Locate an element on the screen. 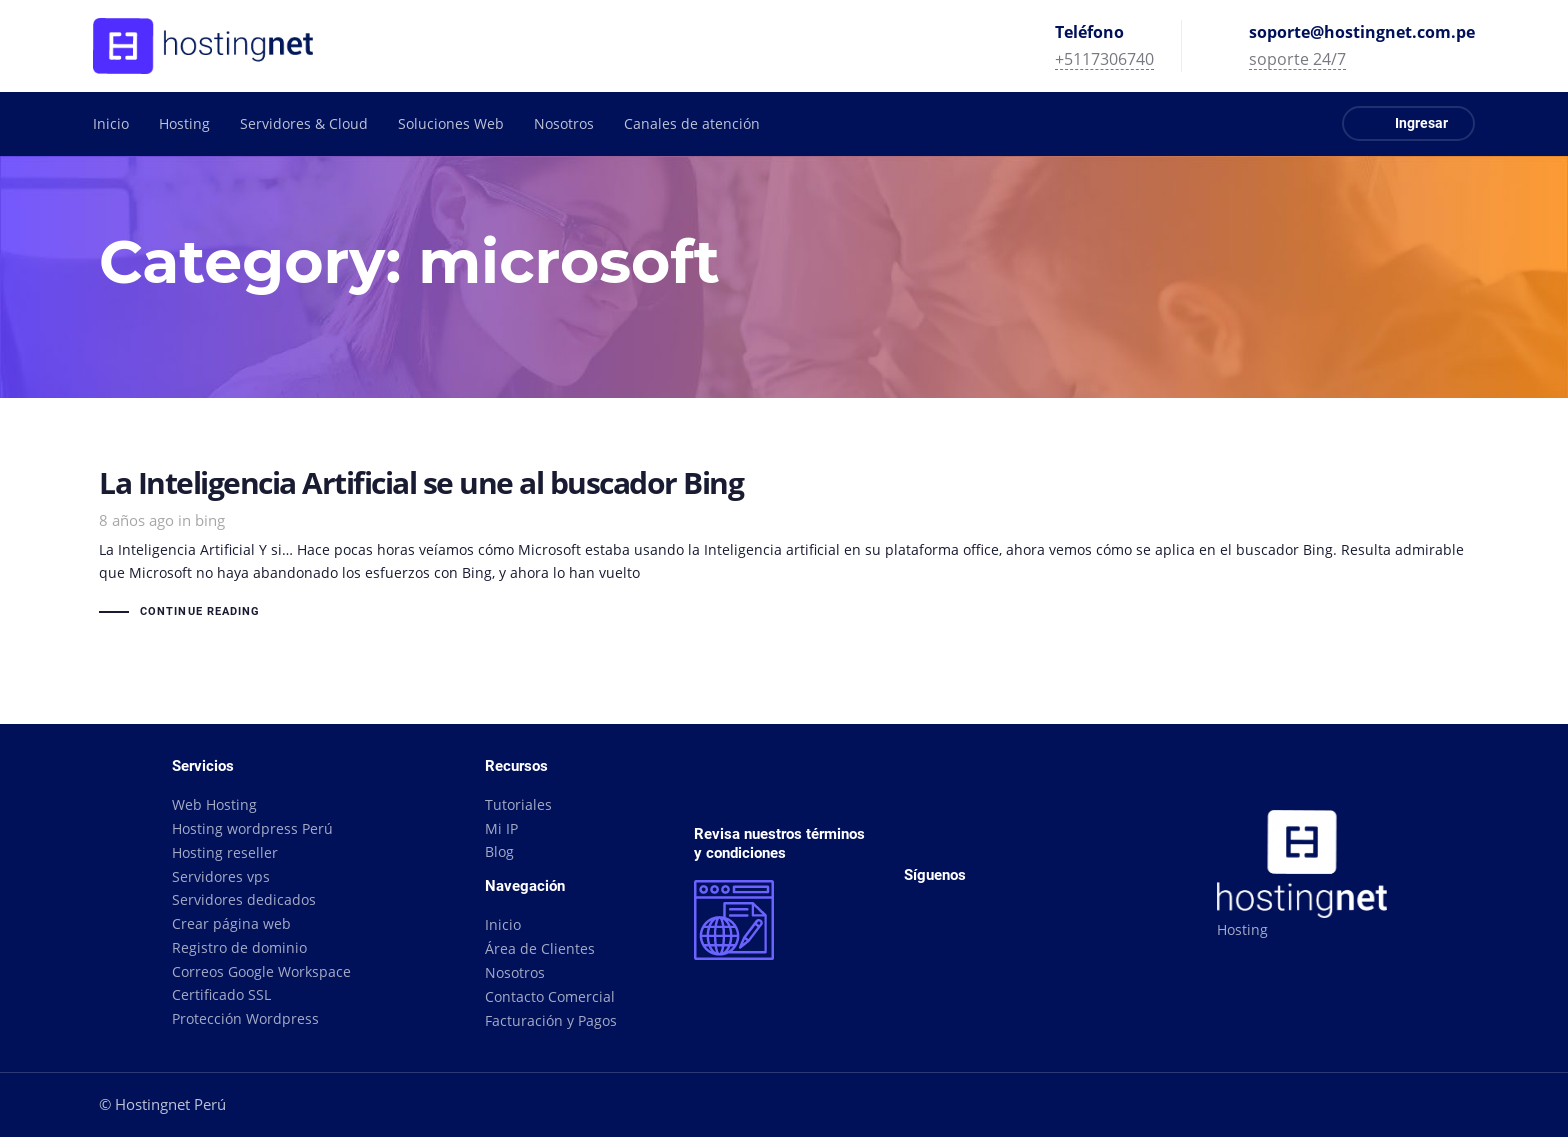  Servidores vps is located at coordinates (221, 876).